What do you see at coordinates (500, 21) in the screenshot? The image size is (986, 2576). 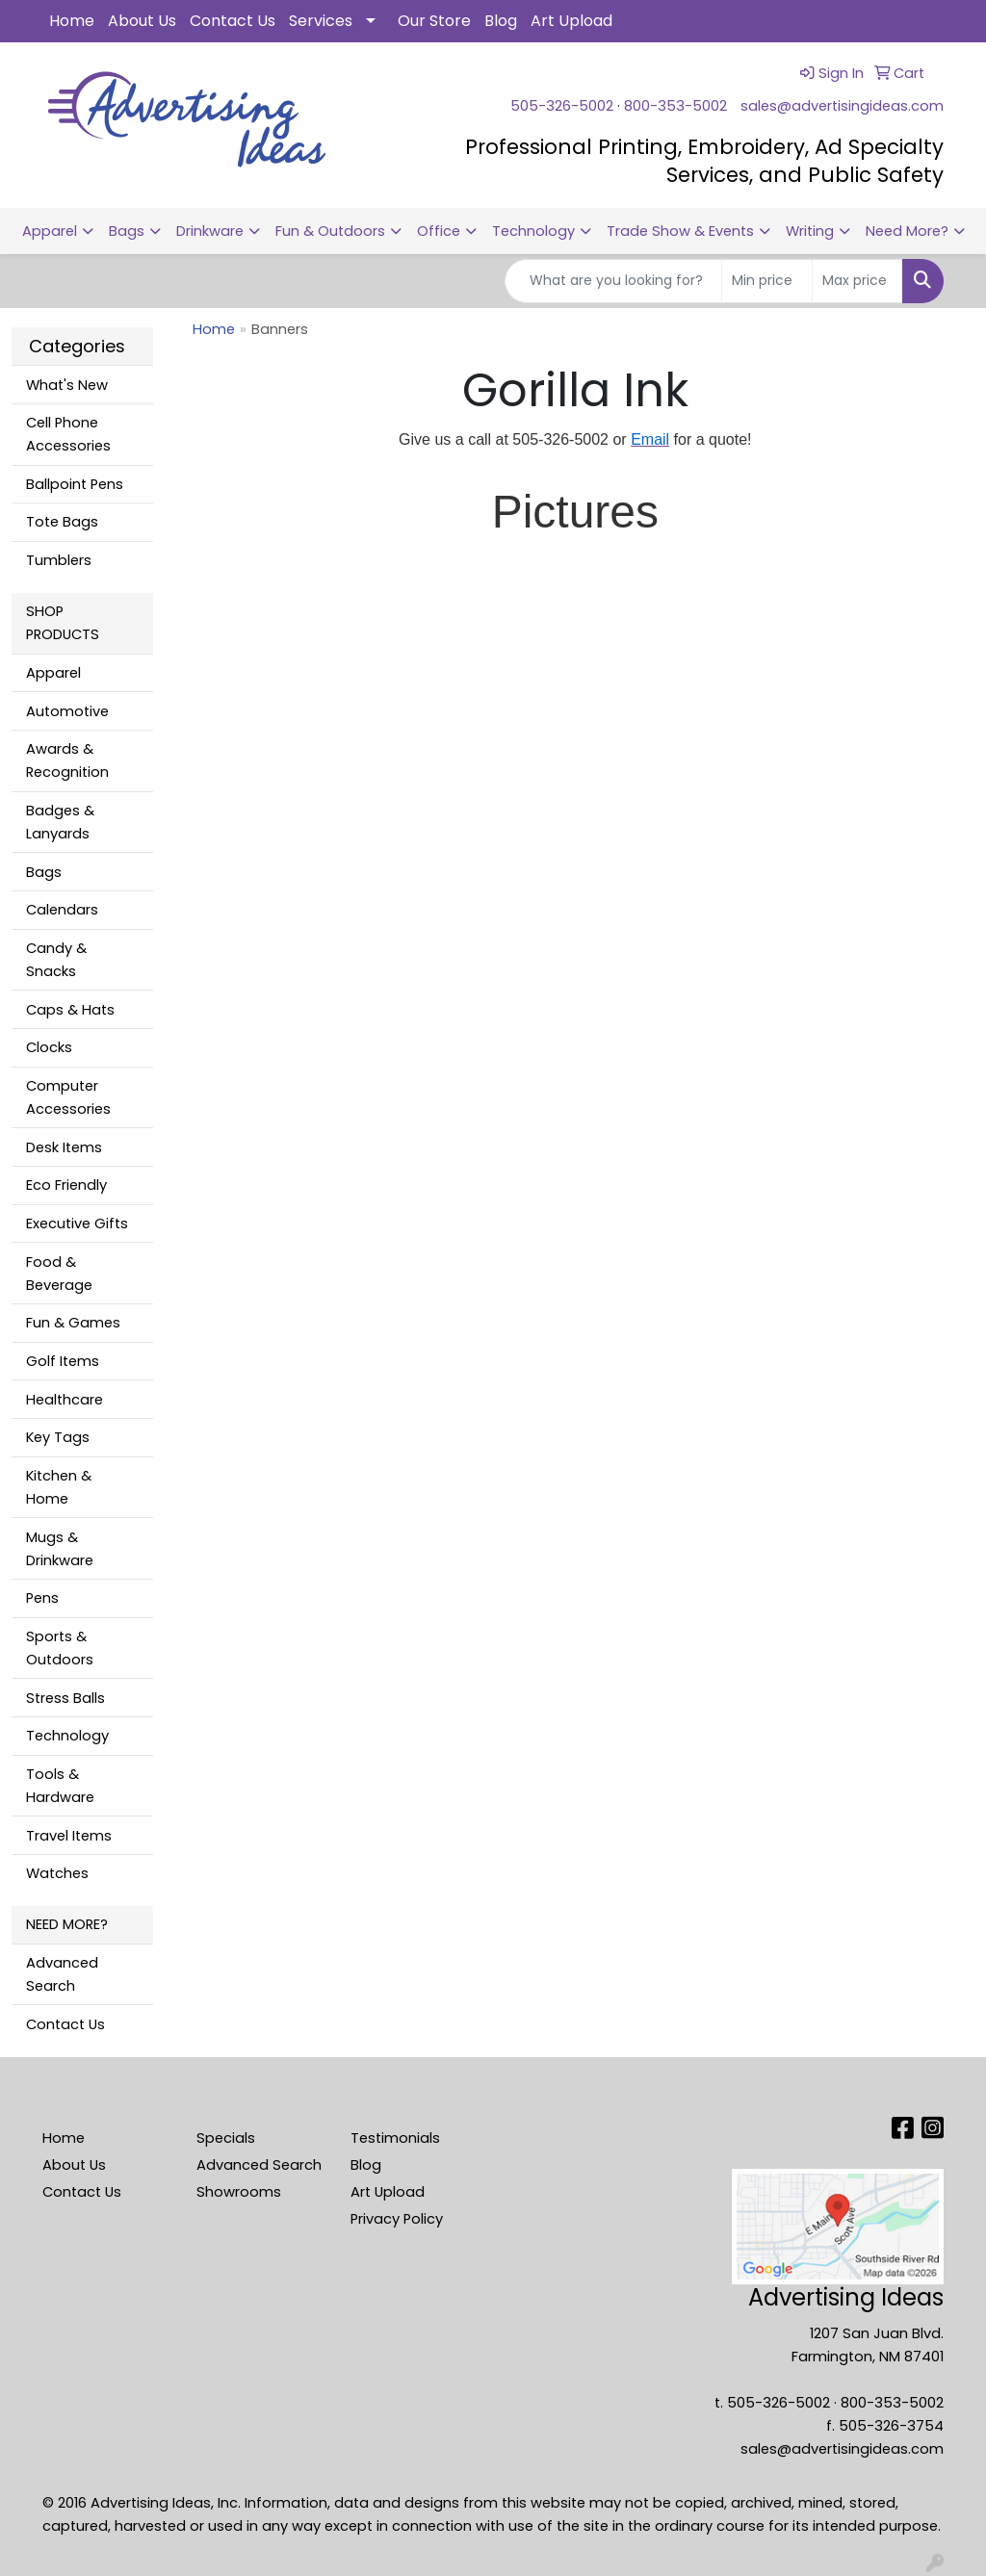 I see `Blog` at bounding box center [500, 21].